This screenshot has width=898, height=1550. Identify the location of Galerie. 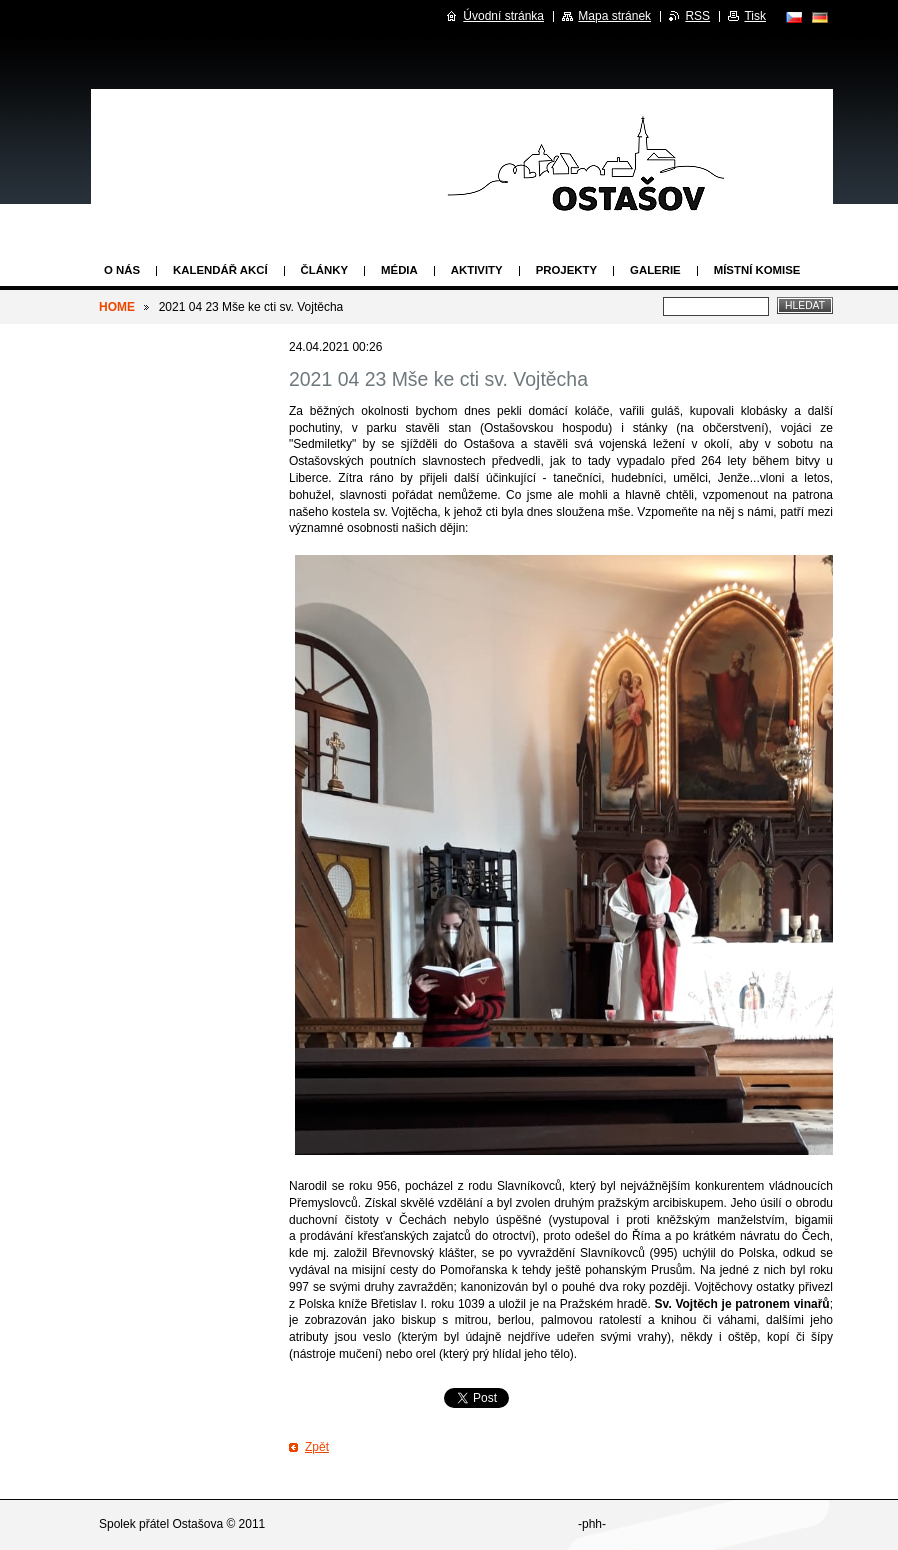
(655, 270).